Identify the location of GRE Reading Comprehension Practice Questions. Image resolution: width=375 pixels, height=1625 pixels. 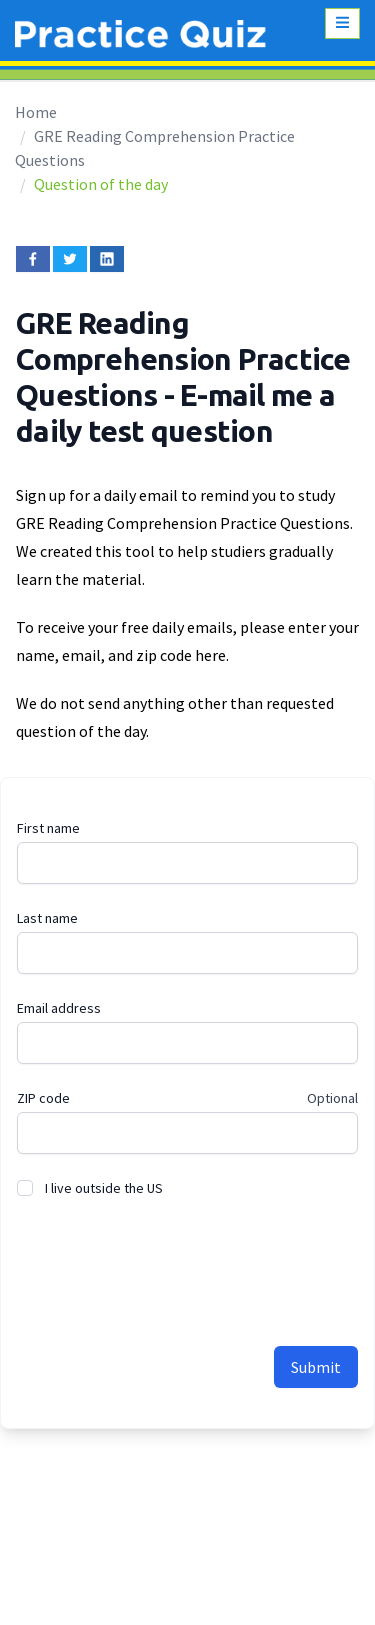
(183, 359).